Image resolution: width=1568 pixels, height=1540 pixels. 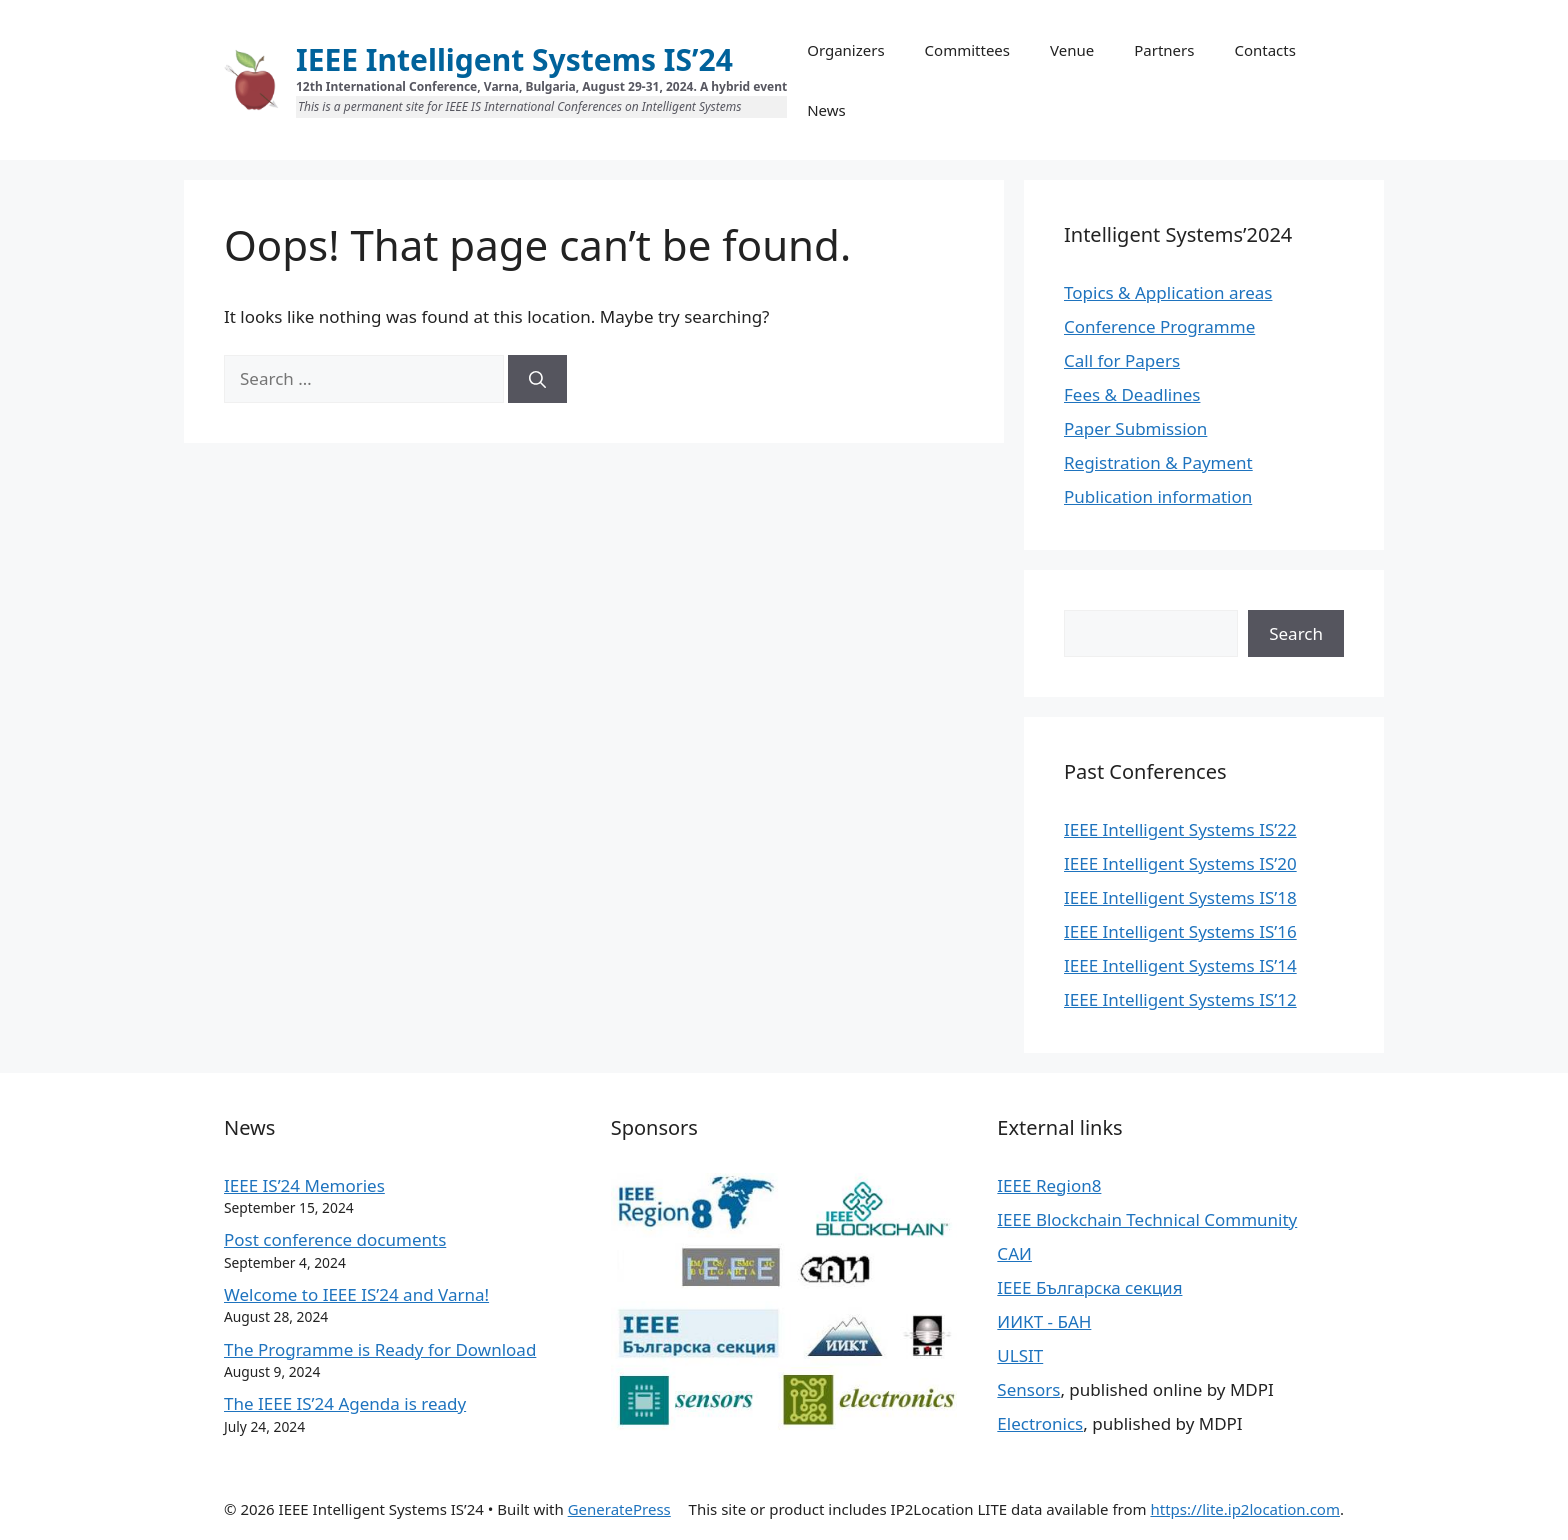 What do you see at coordinates (380, 1349) in the screenshot?
I see `The Programme is Ready for Download` at bounding box center [380, 1349].